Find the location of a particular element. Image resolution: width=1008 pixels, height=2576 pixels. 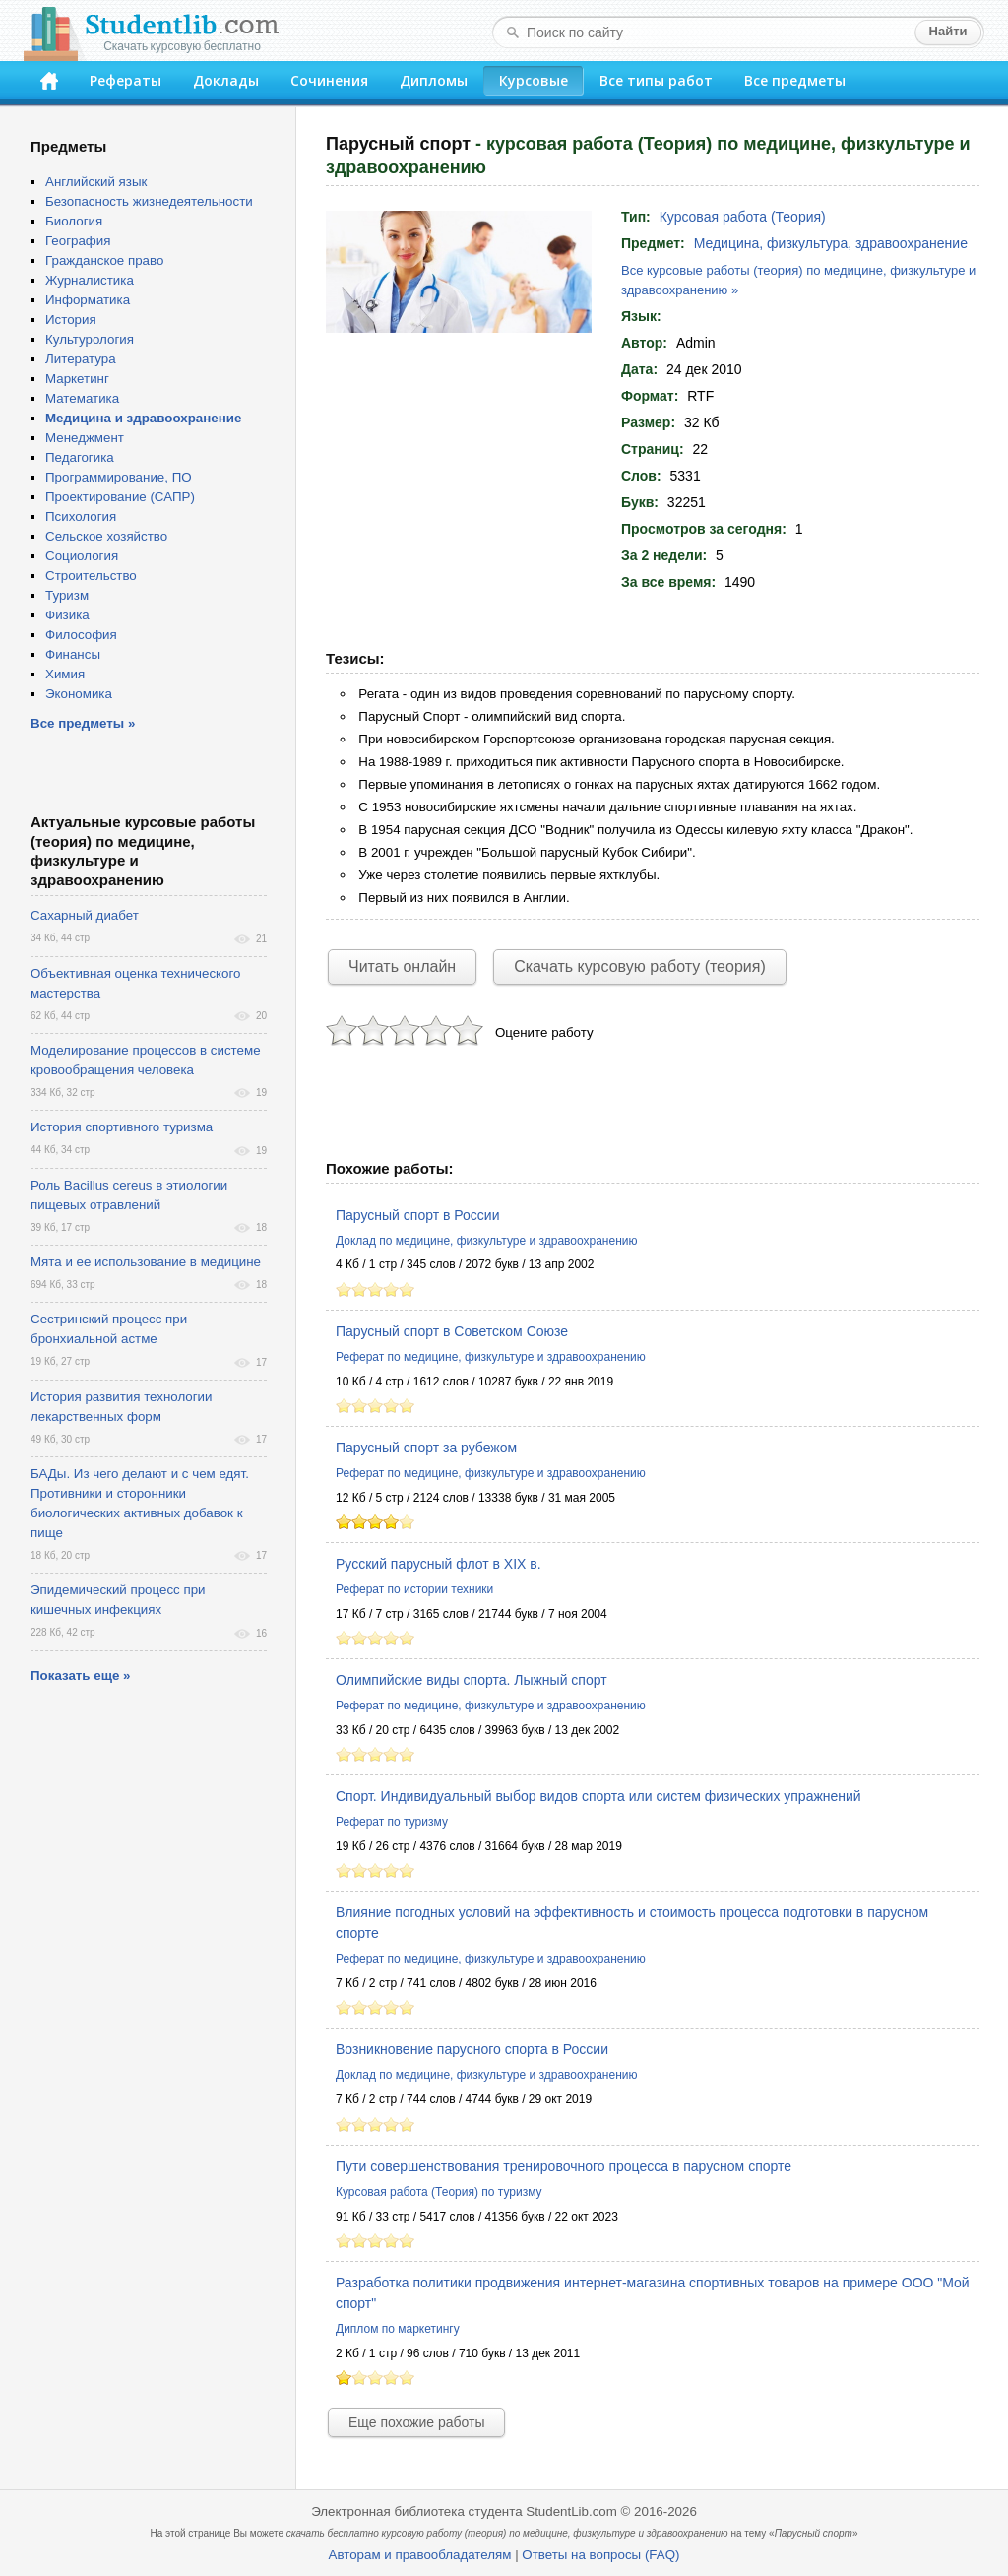

Информатика is located at coordinates (87, 299).